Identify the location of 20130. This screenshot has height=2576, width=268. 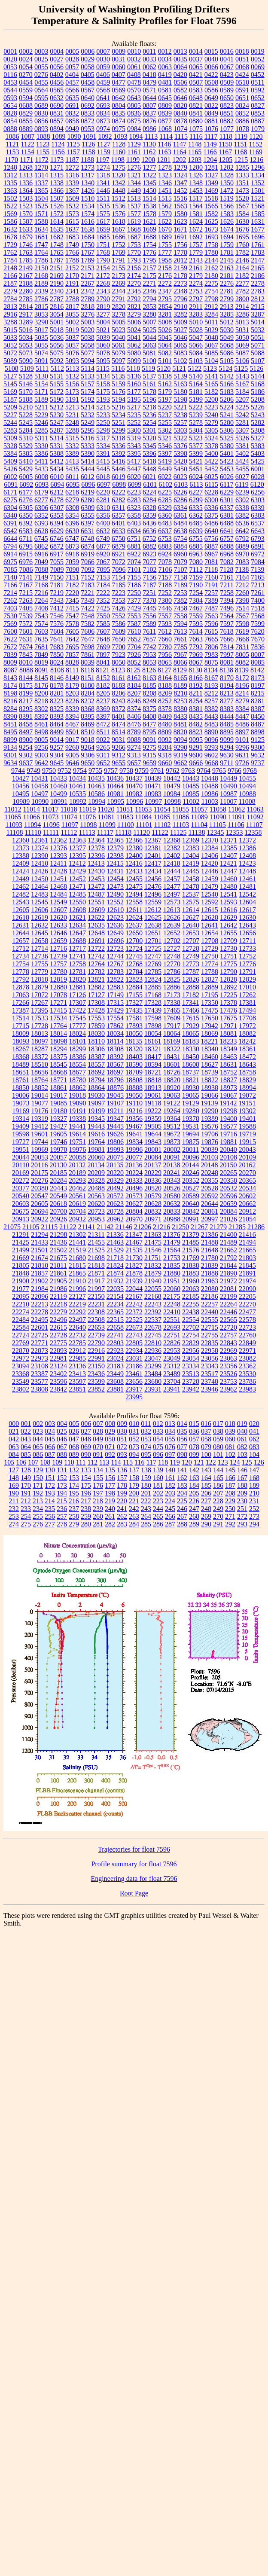
(58, 1165).